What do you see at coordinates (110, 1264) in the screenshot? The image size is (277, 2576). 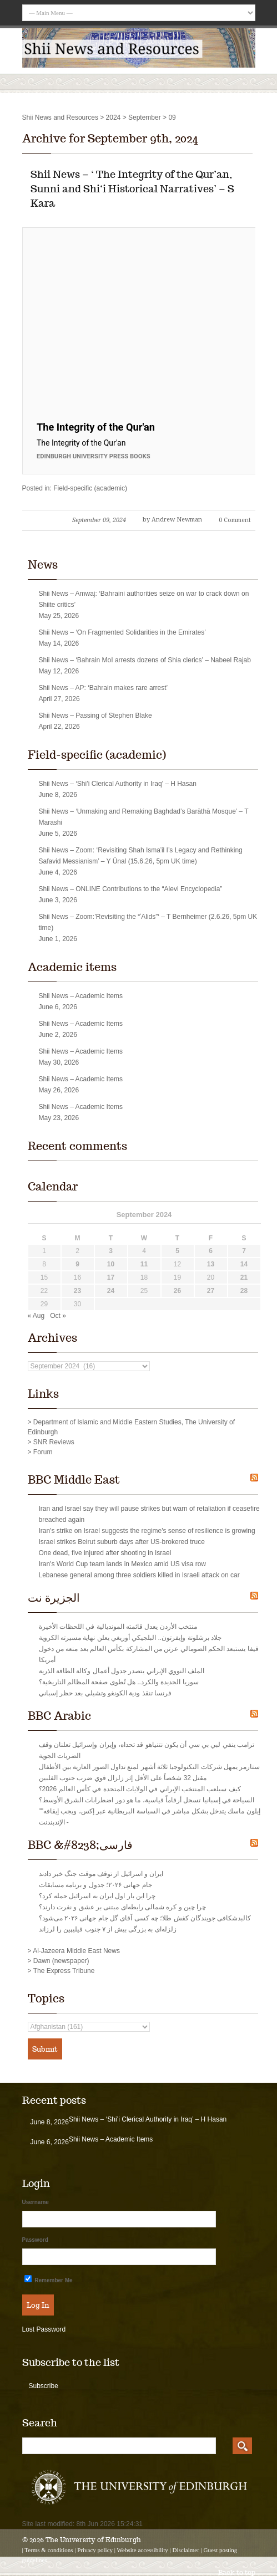 I see `10 [Posts published on September 10, 2024]` at bounding box center [110, 1264].